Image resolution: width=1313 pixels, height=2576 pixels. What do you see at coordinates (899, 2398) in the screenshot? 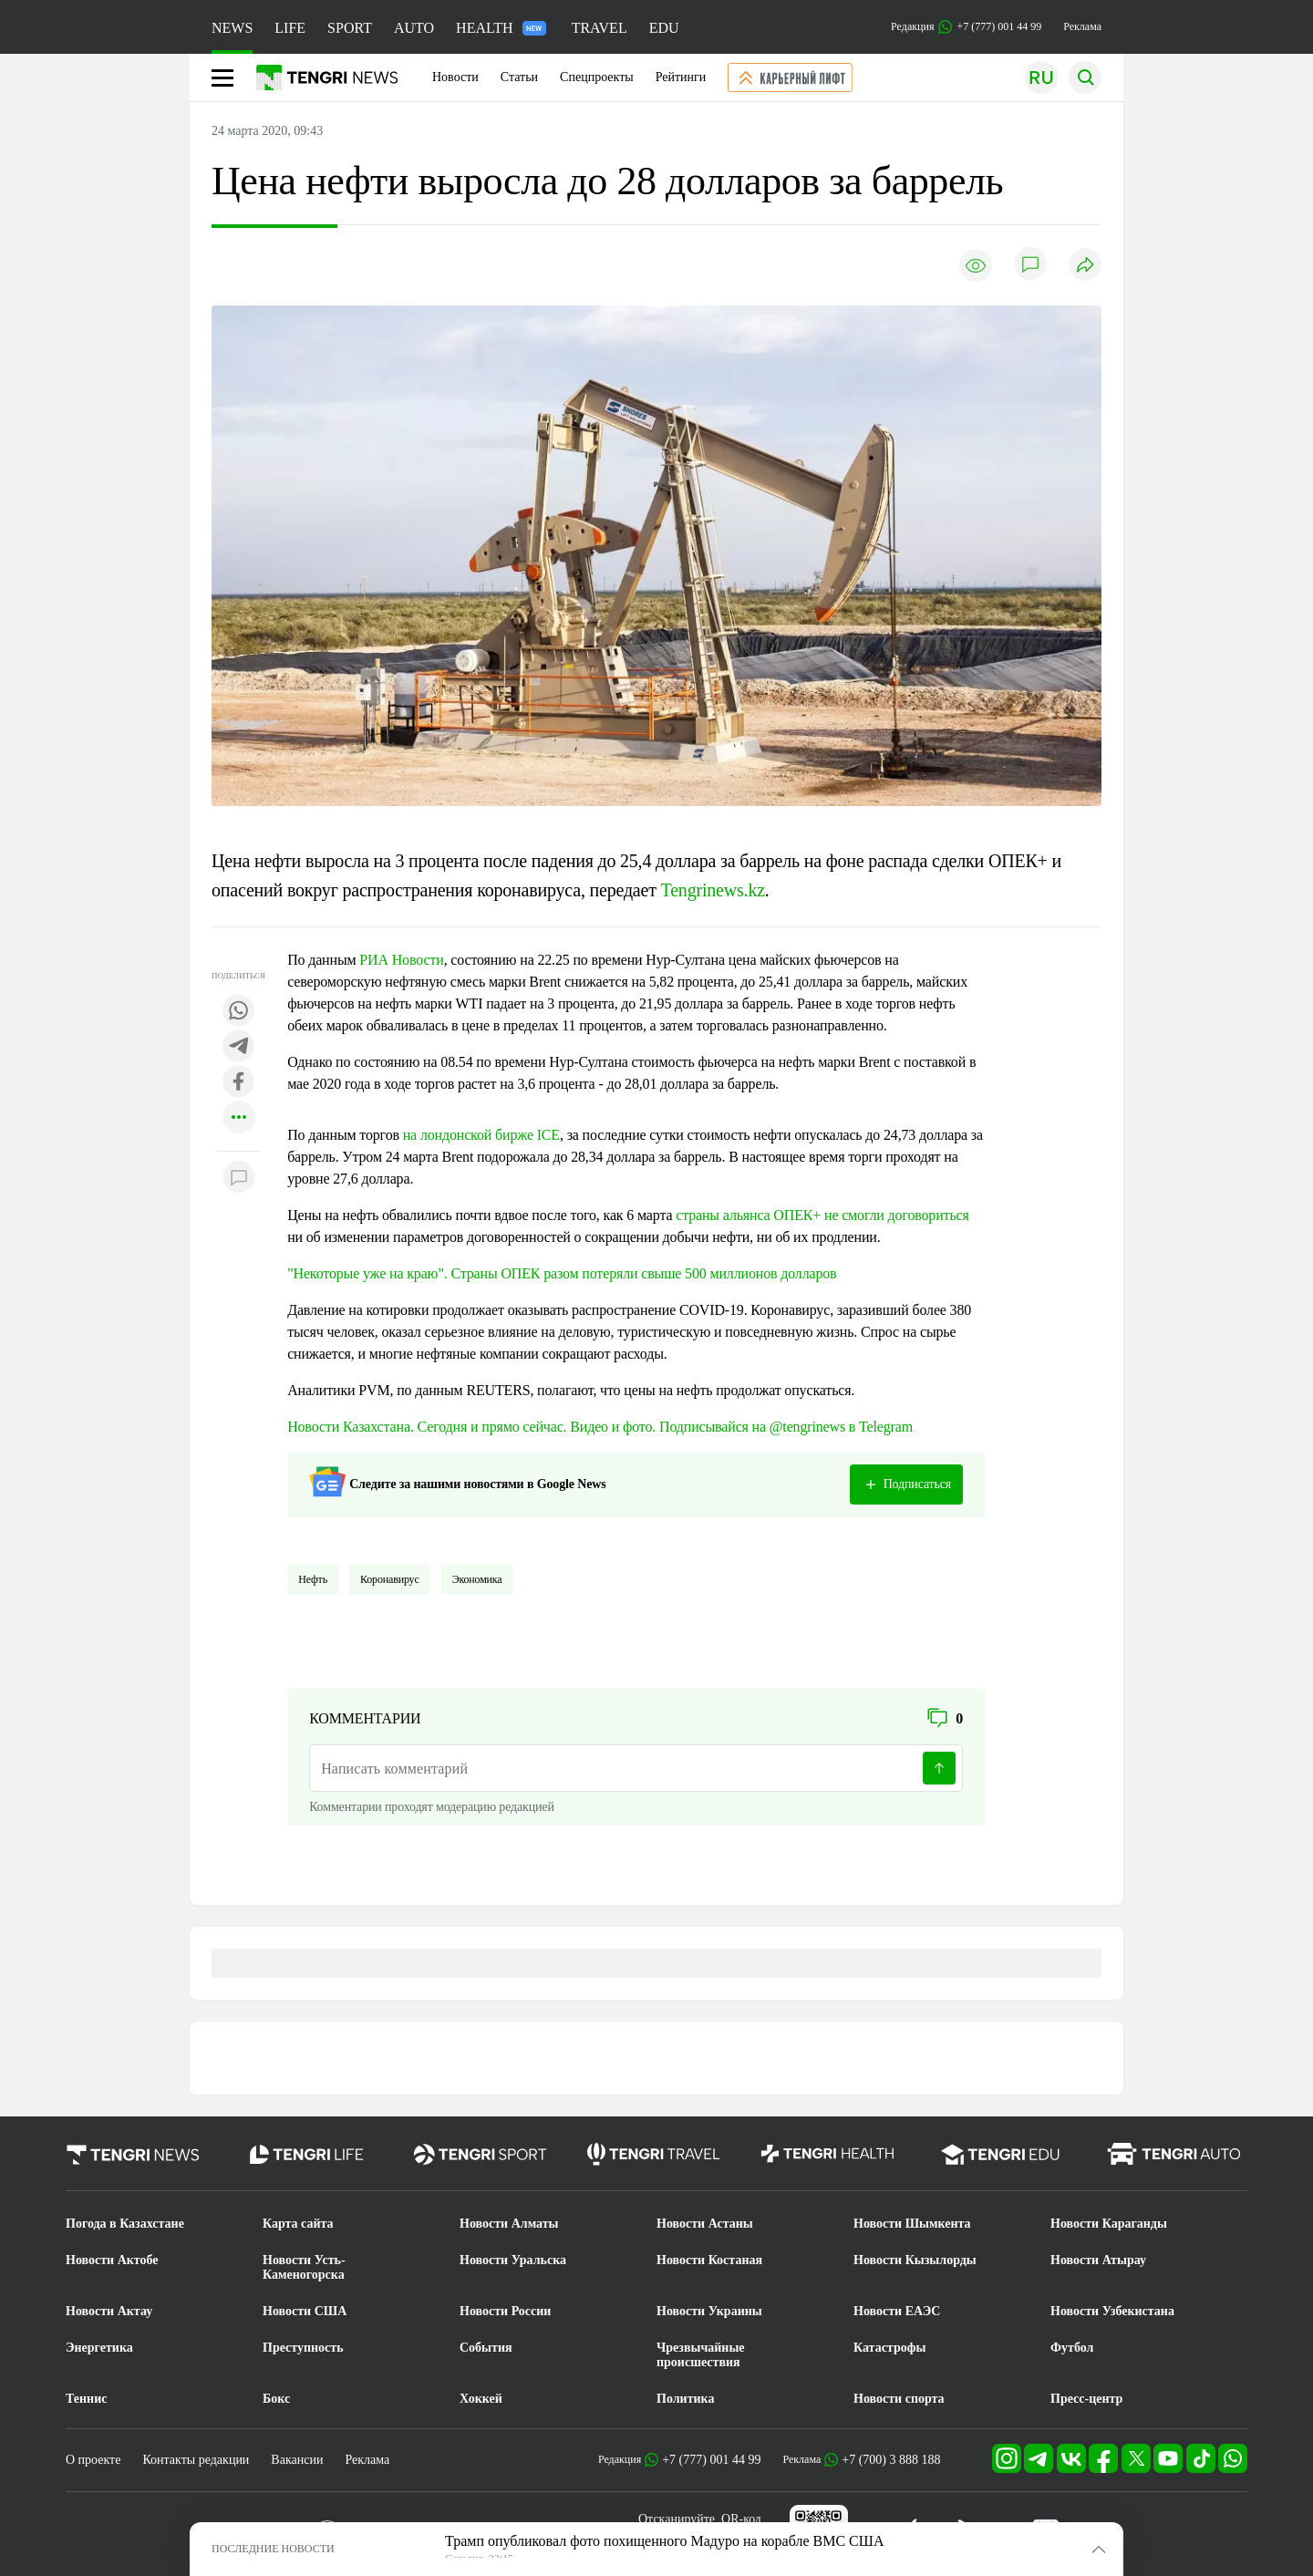
I see `Новости спорта` at bounding box center [899, 2398].